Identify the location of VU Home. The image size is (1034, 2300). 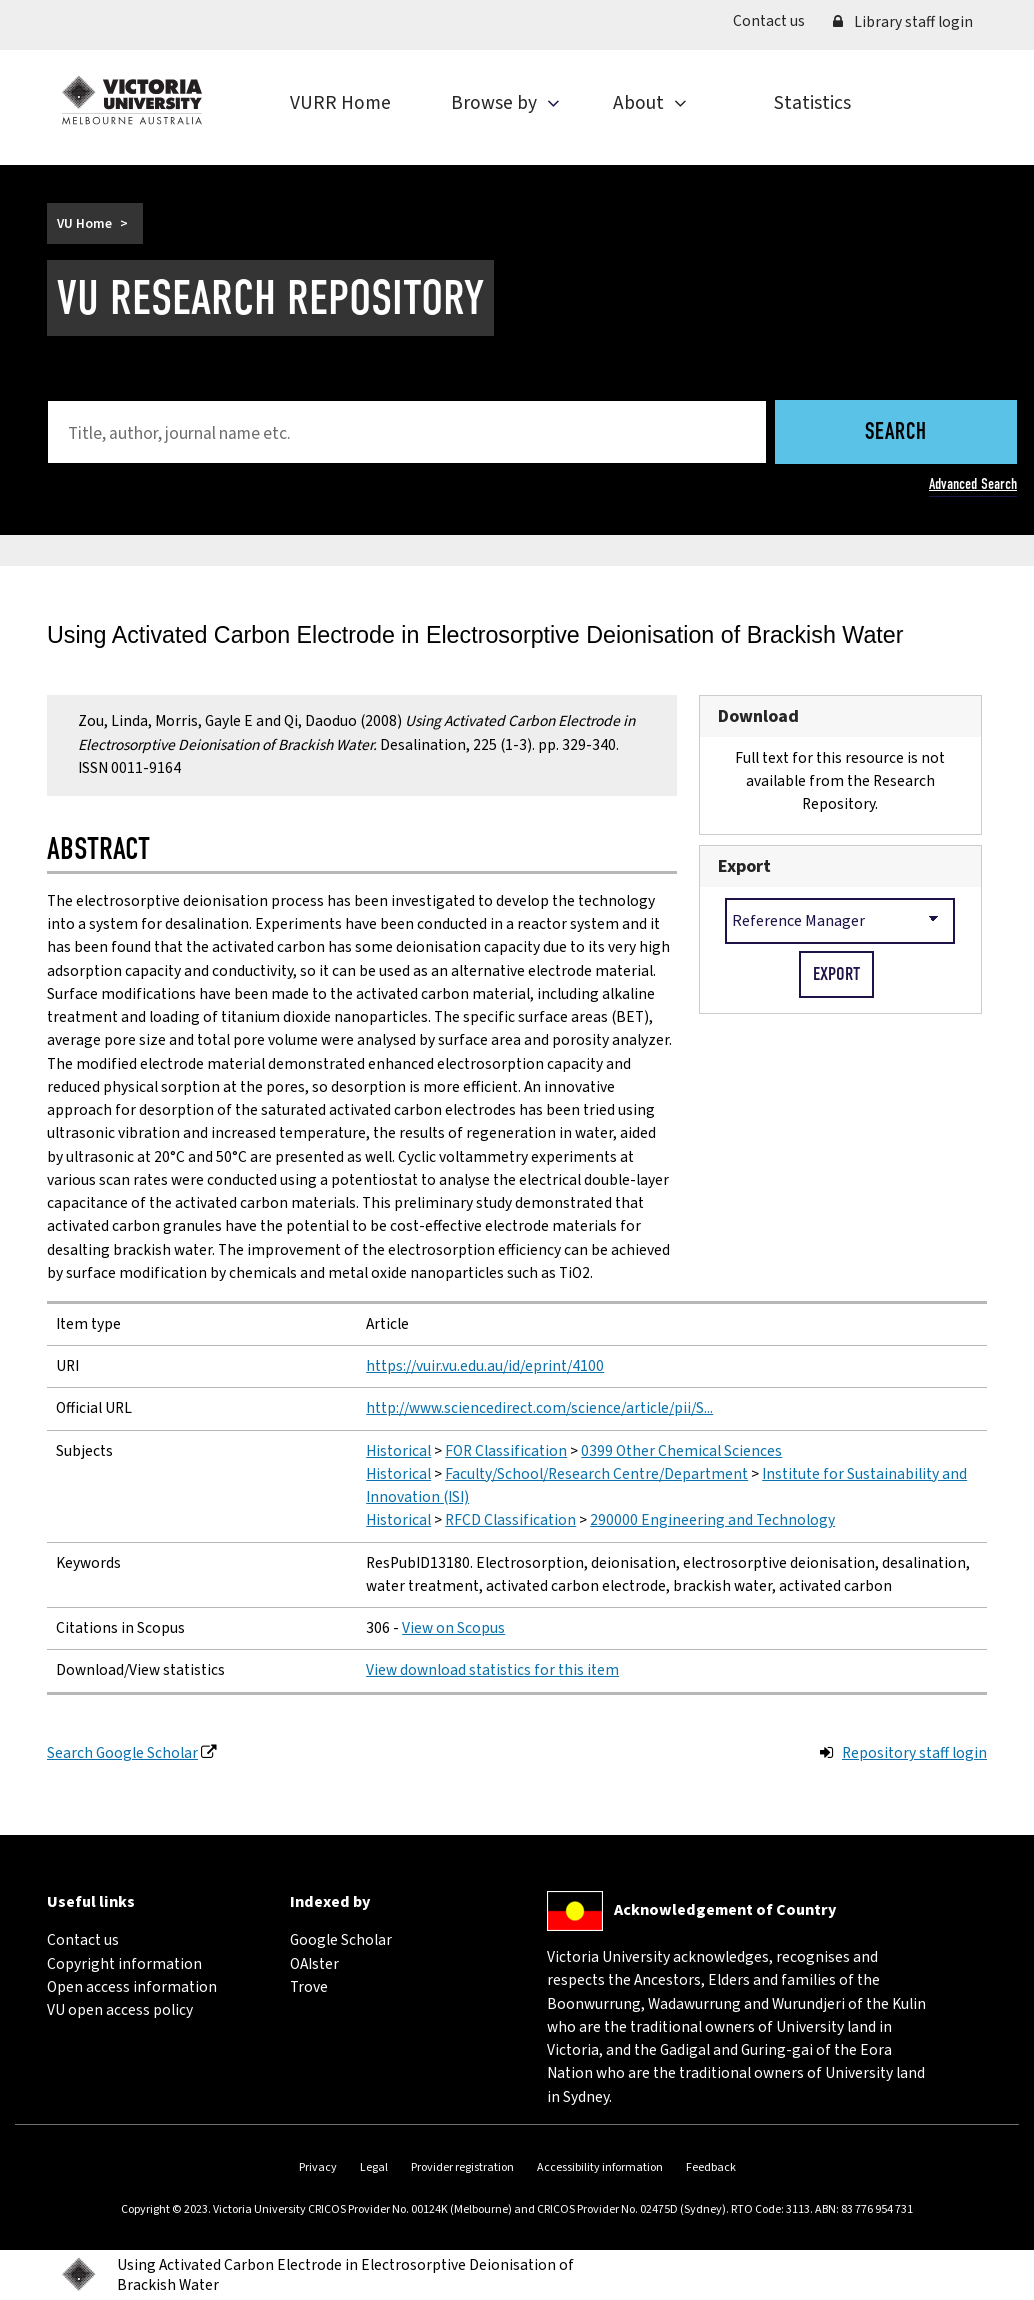
(84, 223).